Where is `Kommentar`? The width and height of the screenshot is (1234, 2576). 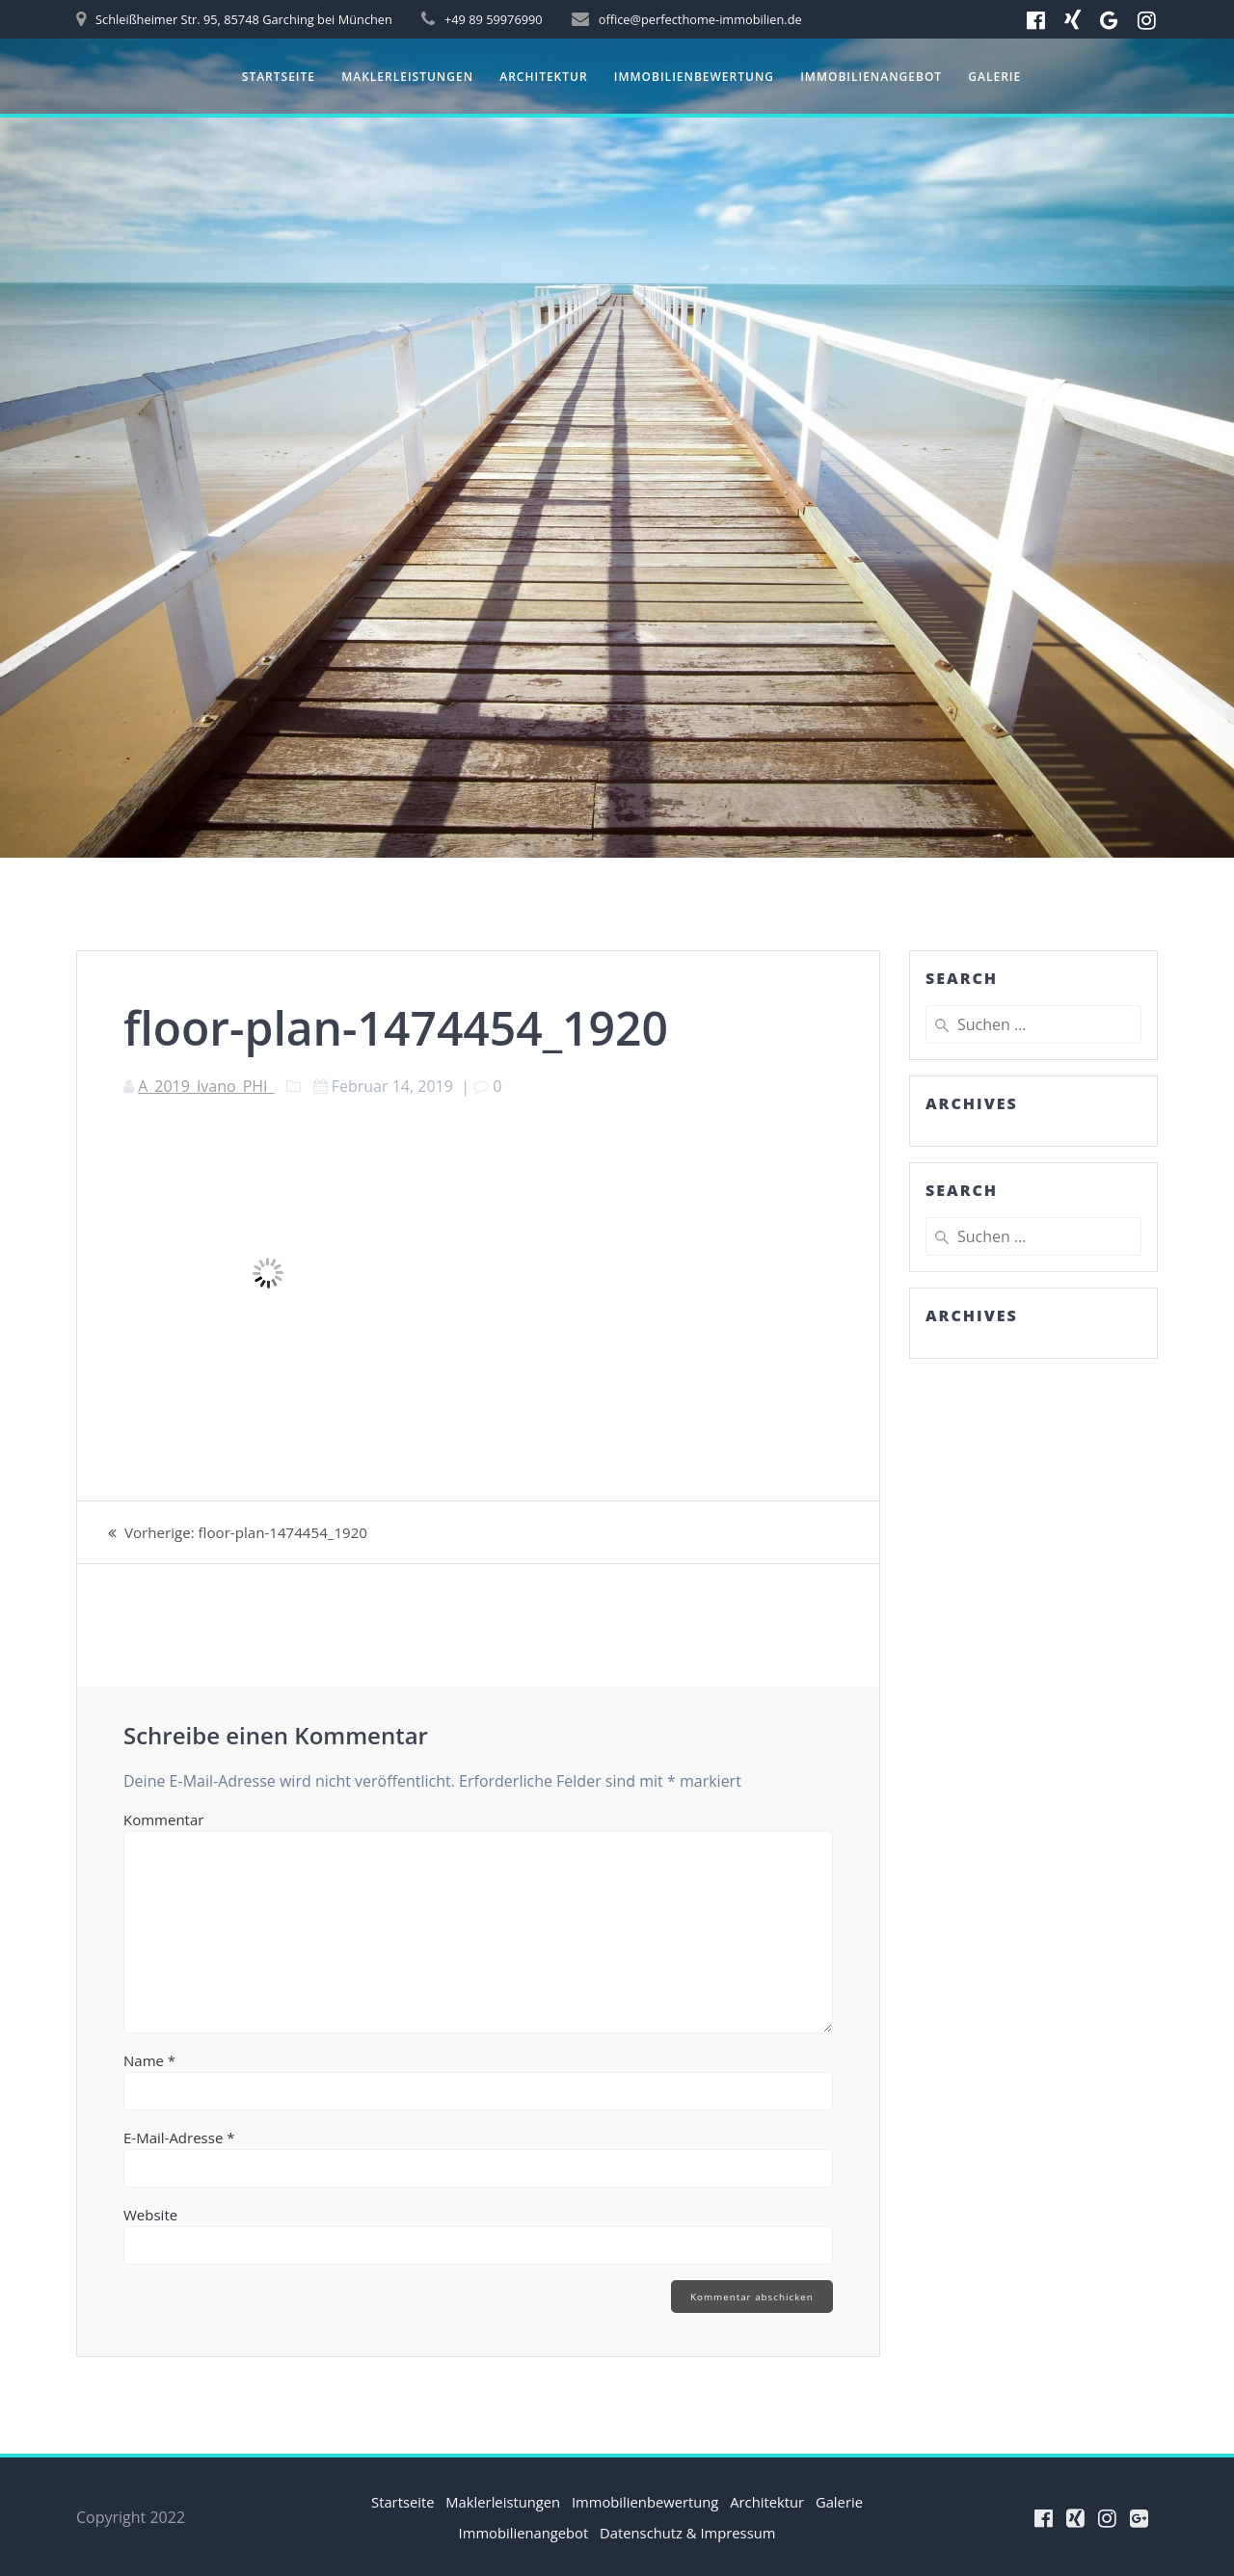 Kommentar is located at coordinates (163, 1819).